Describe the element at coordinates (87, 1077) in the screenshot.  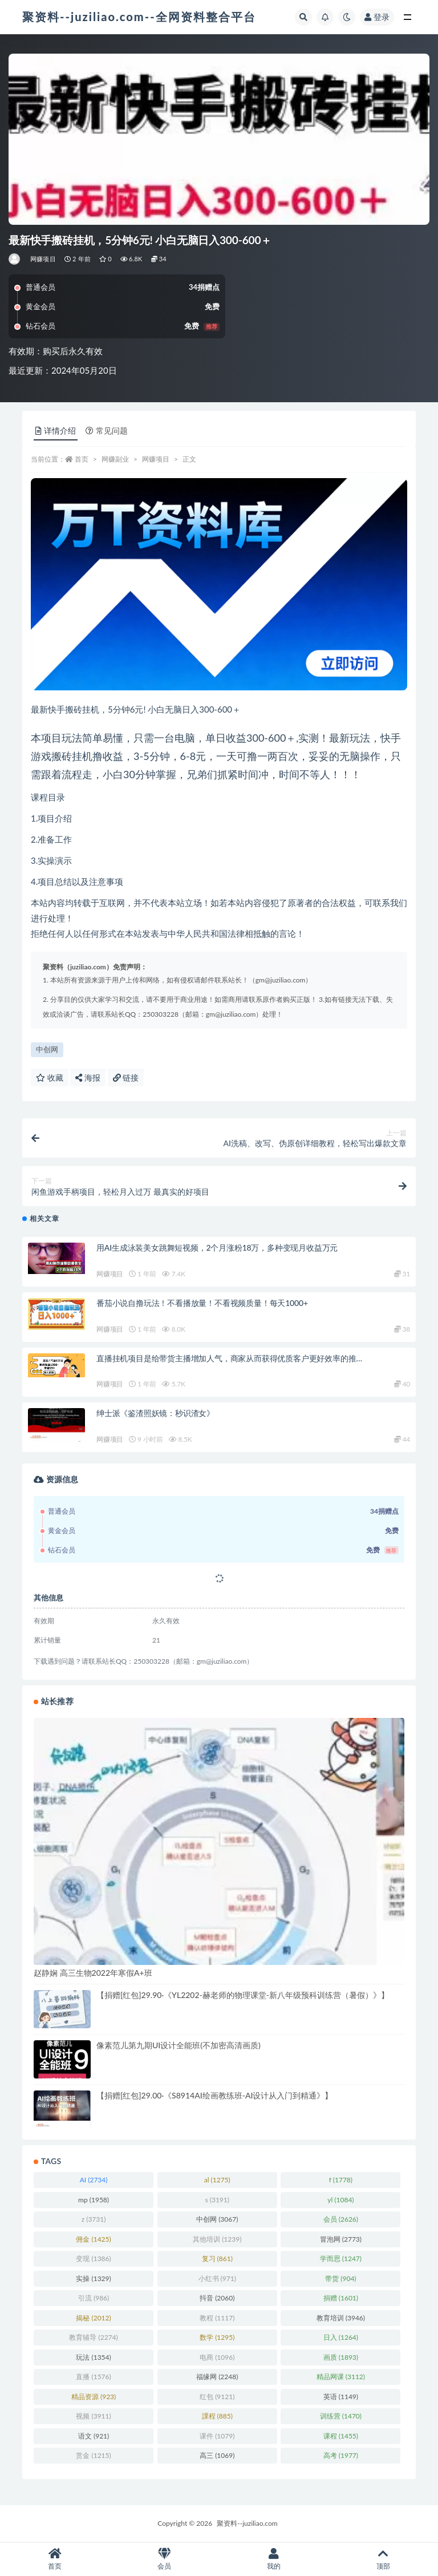
I see `海报` at that location.